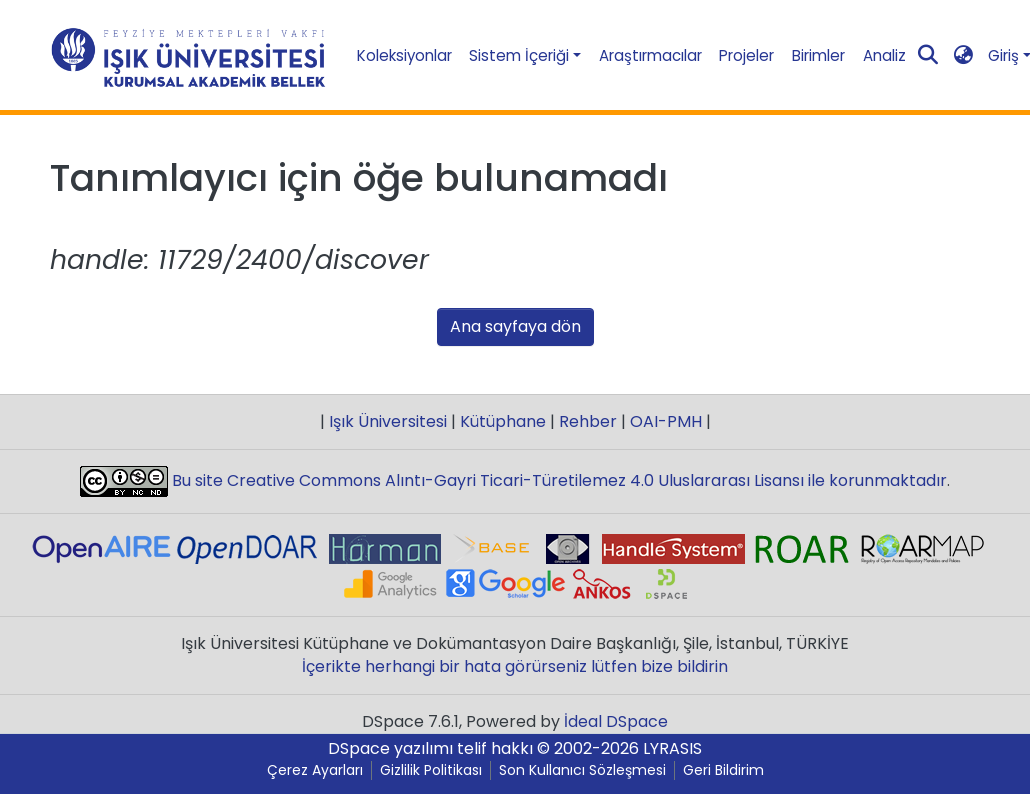 The width and height of the screenshot is (1030, 794). What do you see at coordinates (588, 421) in the screenshot?
I see `Rehber` at bounding box center [588, 421].